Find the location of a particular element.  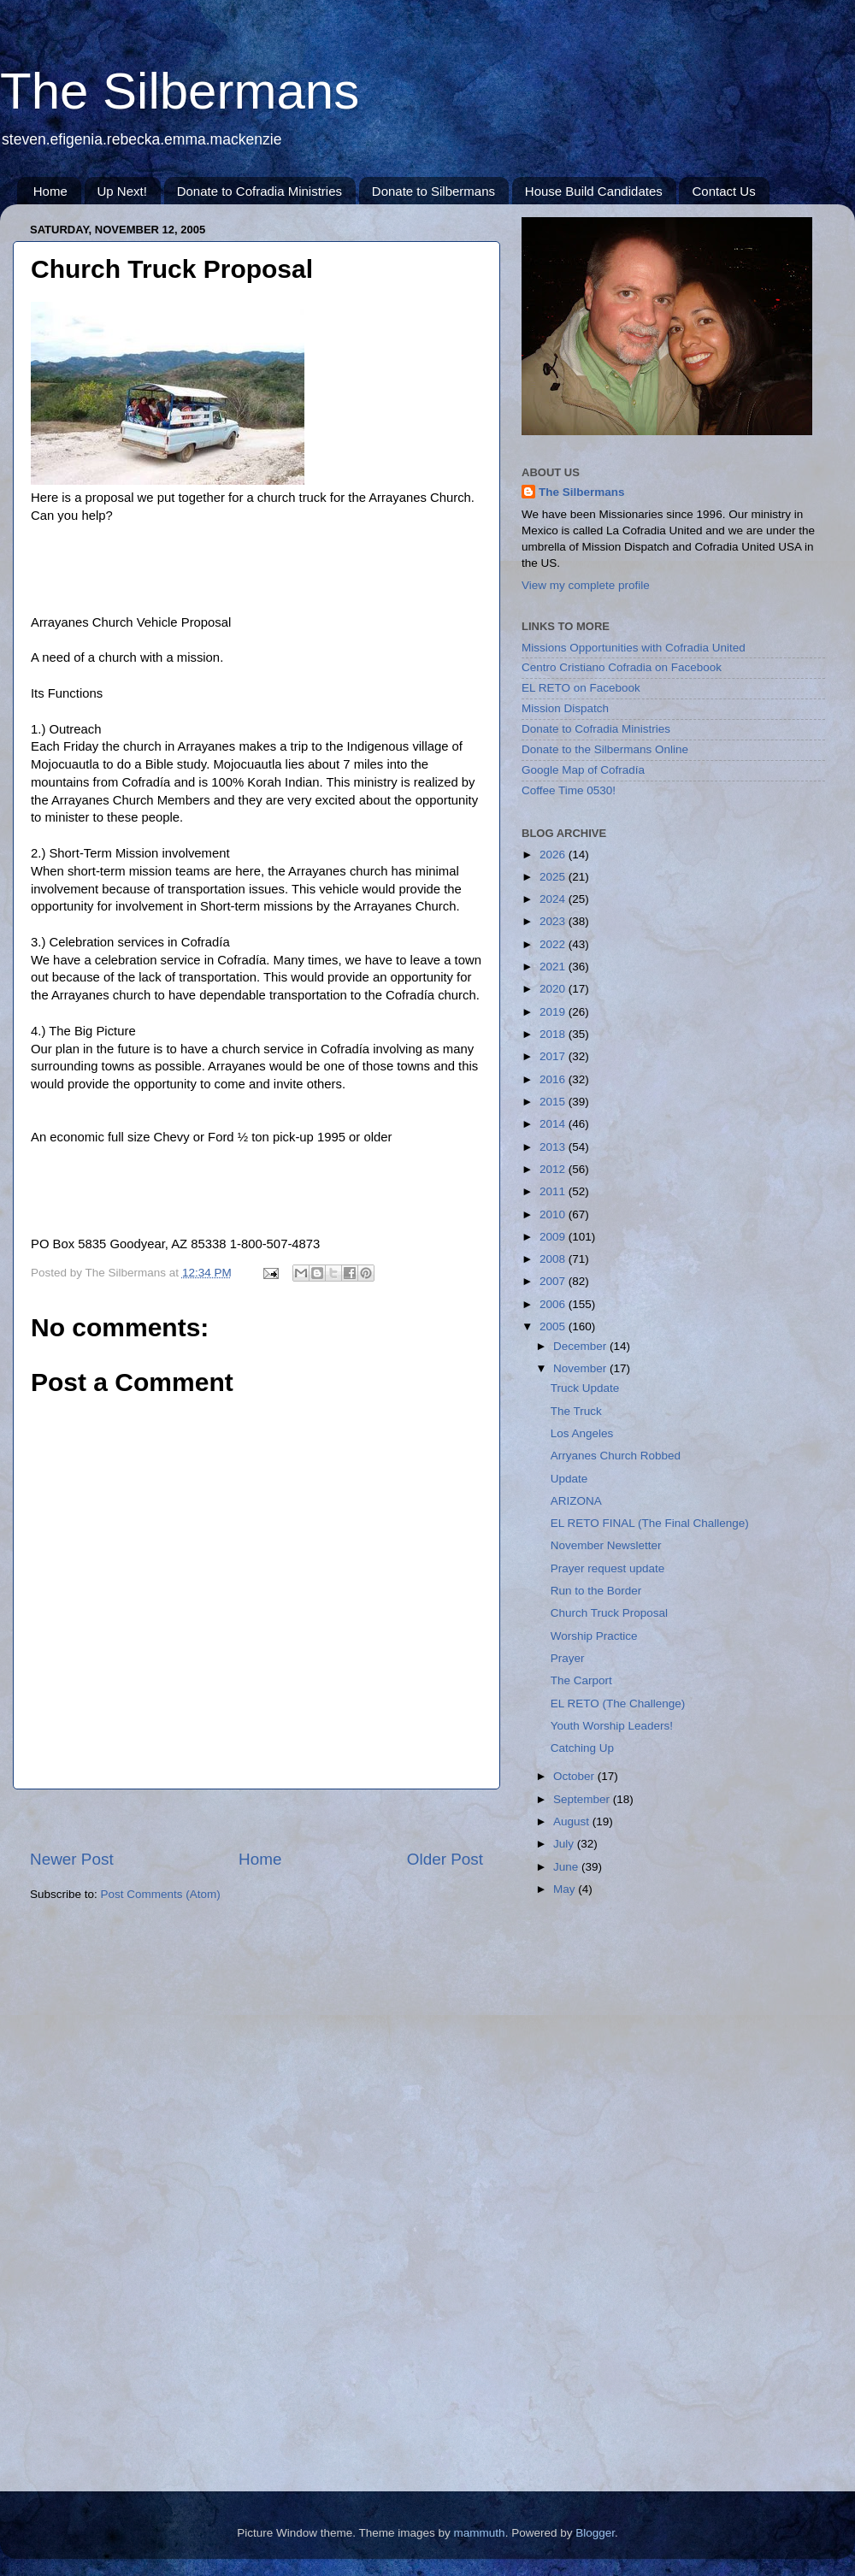

2015 is located at coordinates (554, 1101).